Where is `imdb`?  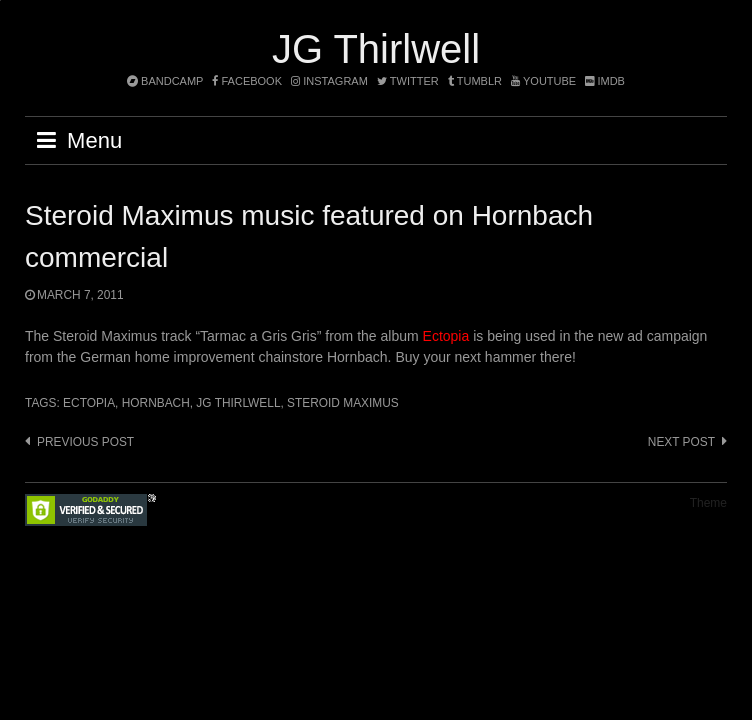 imdb is located at coordinates (605, 81).